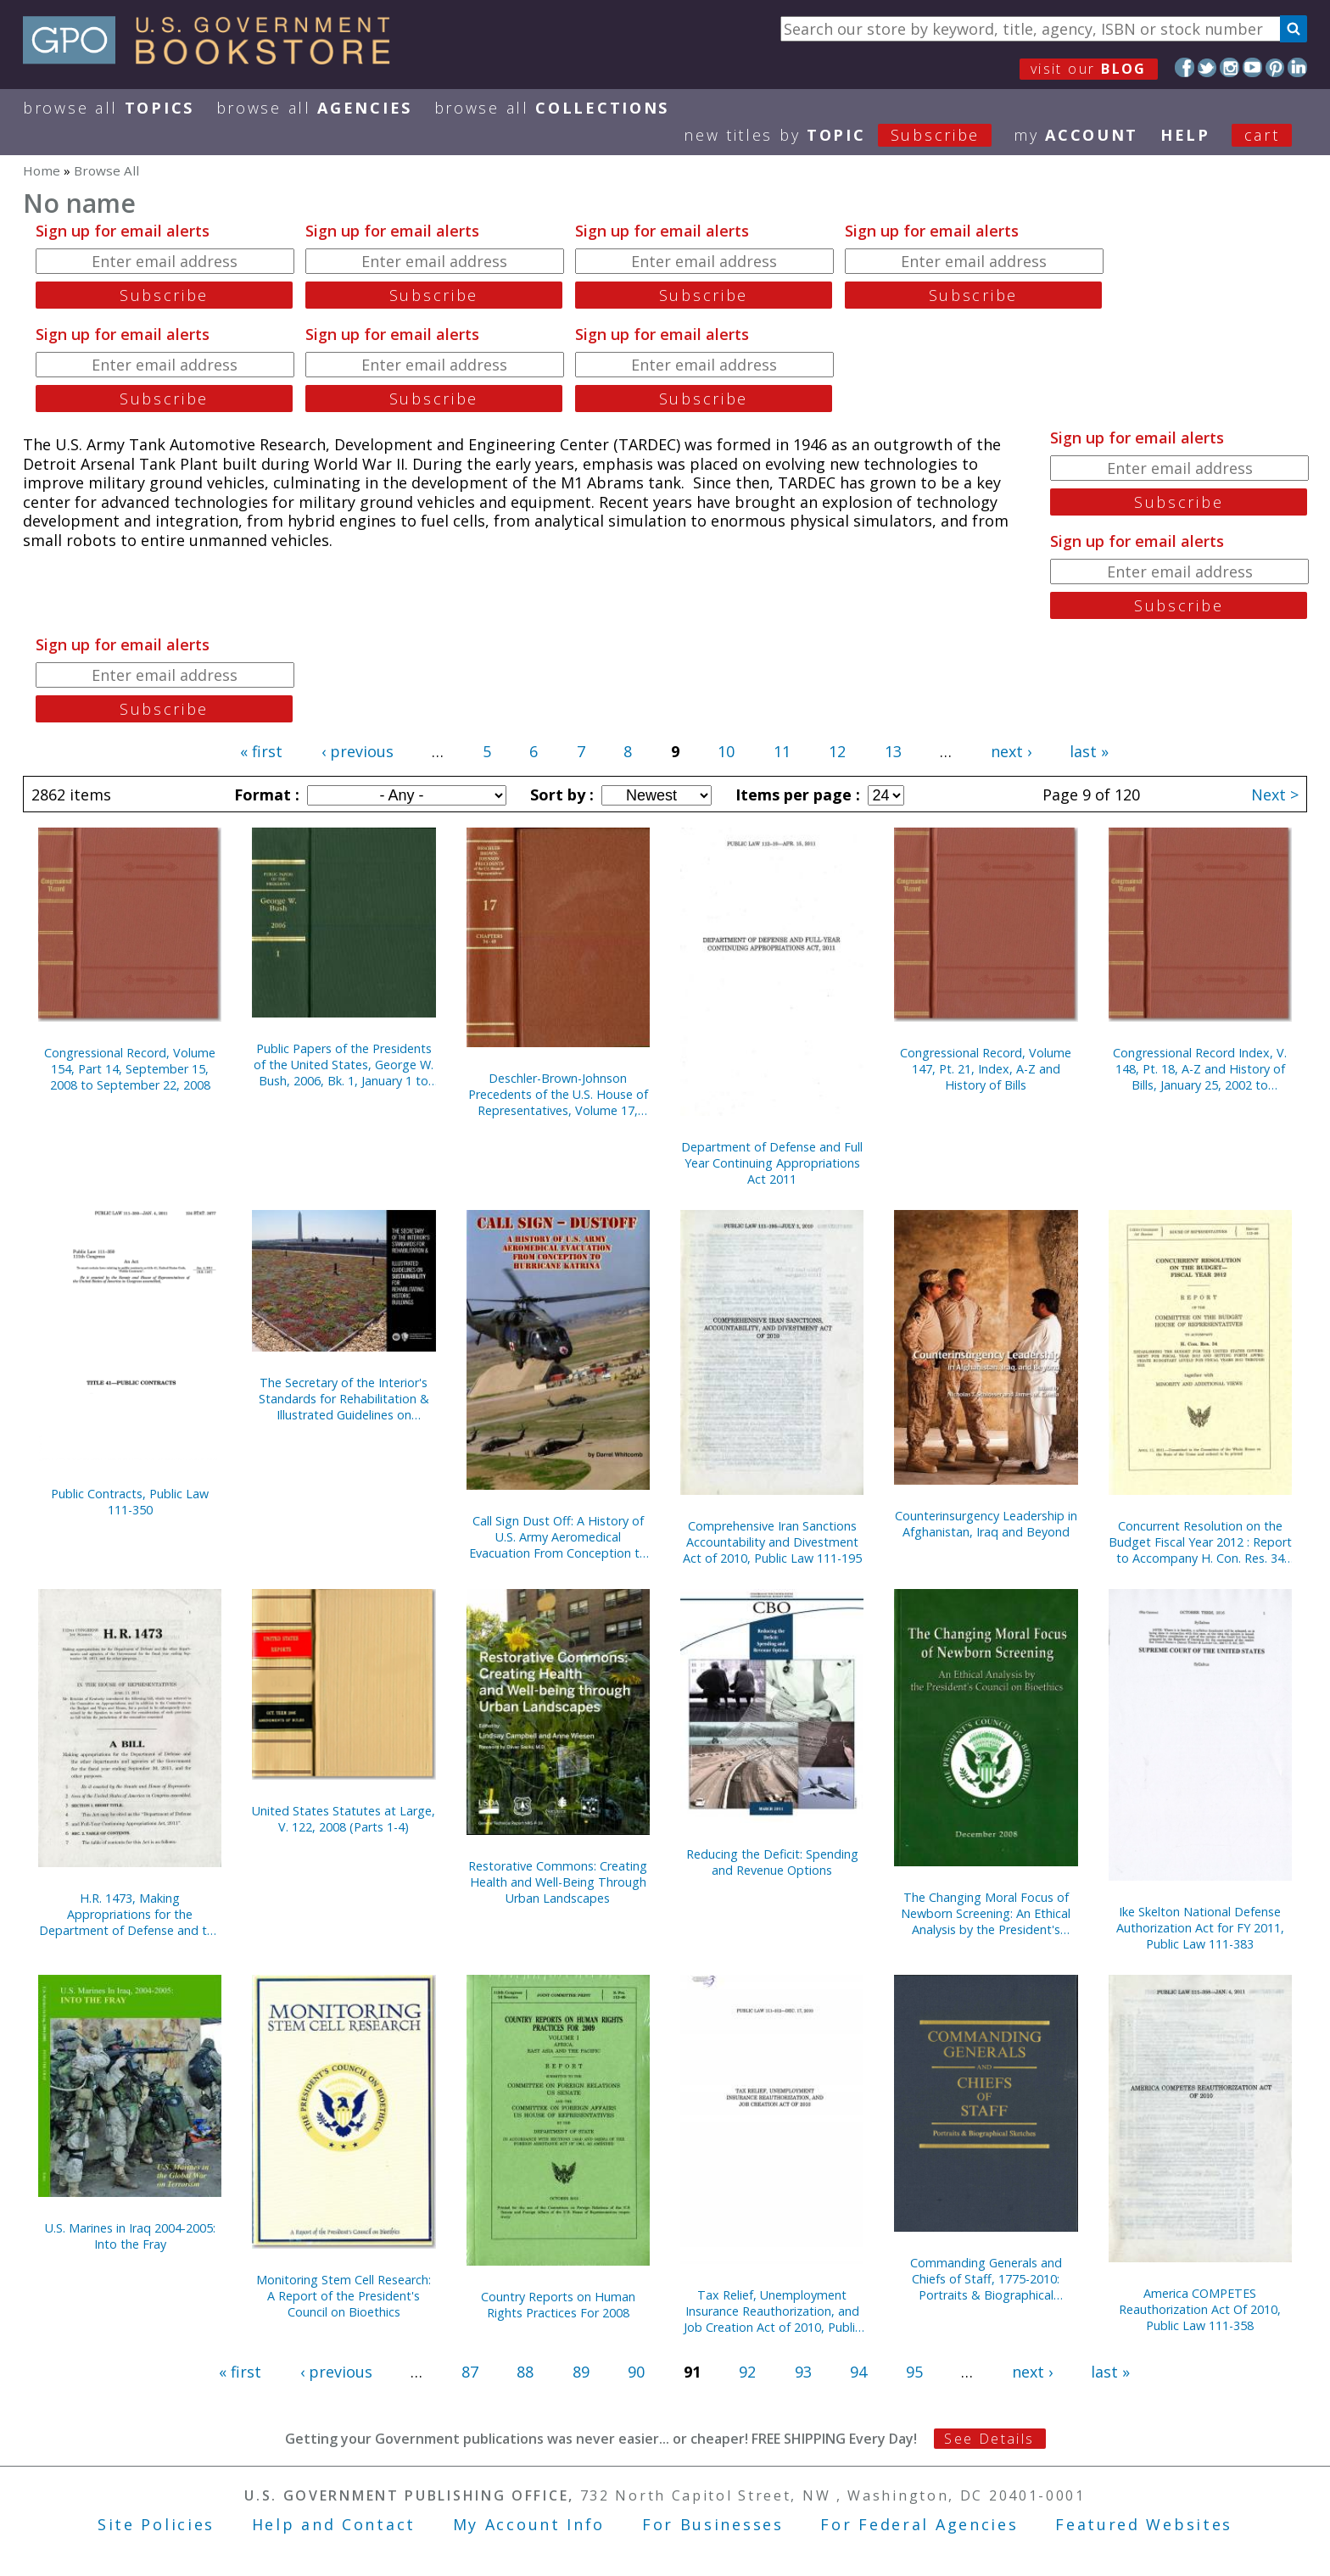 The height and width of the screenshot is (2576, 1330). I want to click on Public Papers of the Presidents of the United States, George W. Bush, 2006, Bk. 1, January 1 to June 30, 2006, so click(343, 1064).